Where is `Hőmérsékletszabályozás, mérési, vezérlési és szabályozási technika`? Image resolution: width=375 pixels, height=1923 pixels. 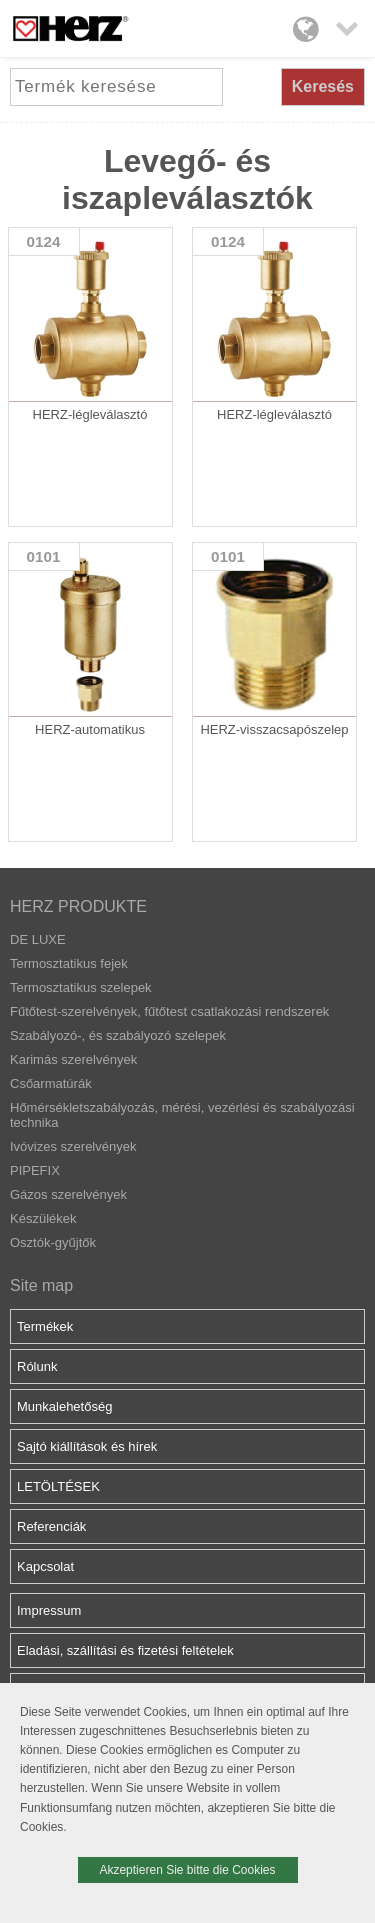
Hőmérsékletszabályozás, mérési, vezérlési és szabályozási technika is located at coordinates (182, 1115).